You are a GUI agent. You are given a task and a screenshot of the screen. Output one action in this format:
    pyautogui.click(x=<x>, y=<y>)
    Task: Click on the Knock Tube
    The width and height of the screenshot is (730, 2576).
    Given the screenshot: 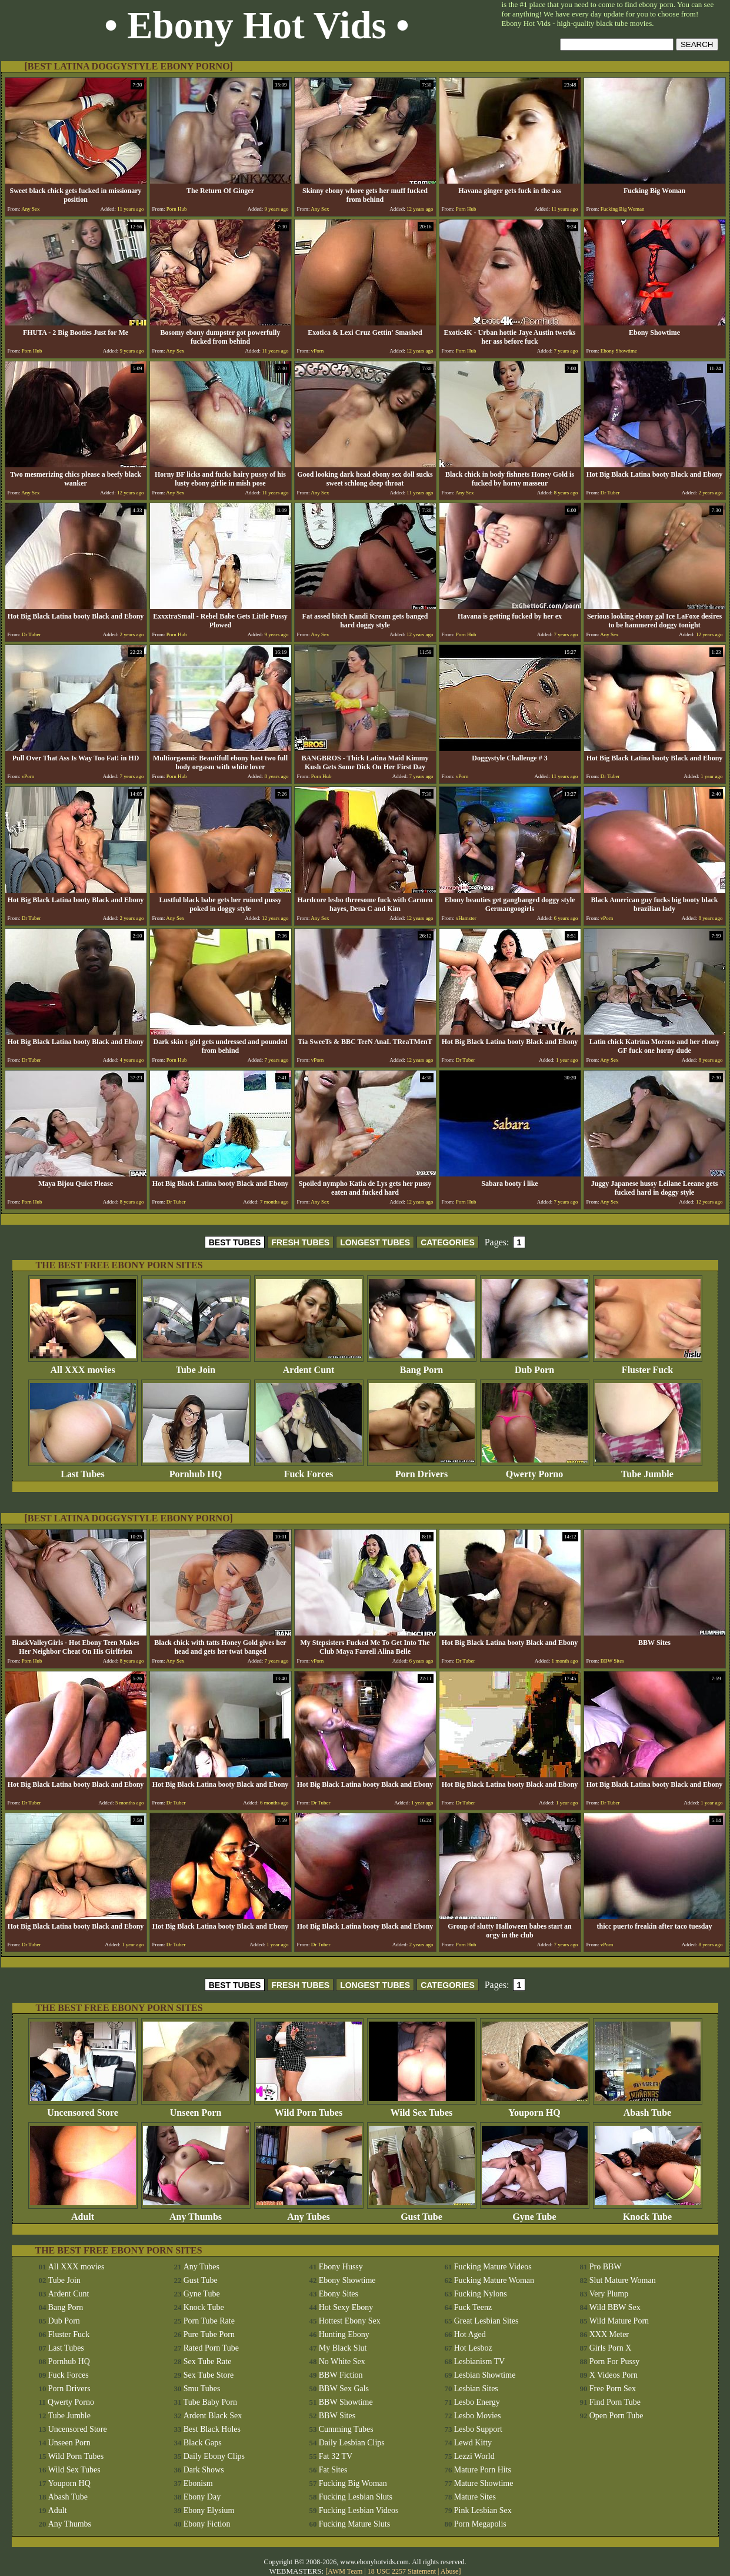 What is the action you would take?
    pyautogui.click(x=647, y=2212)
    